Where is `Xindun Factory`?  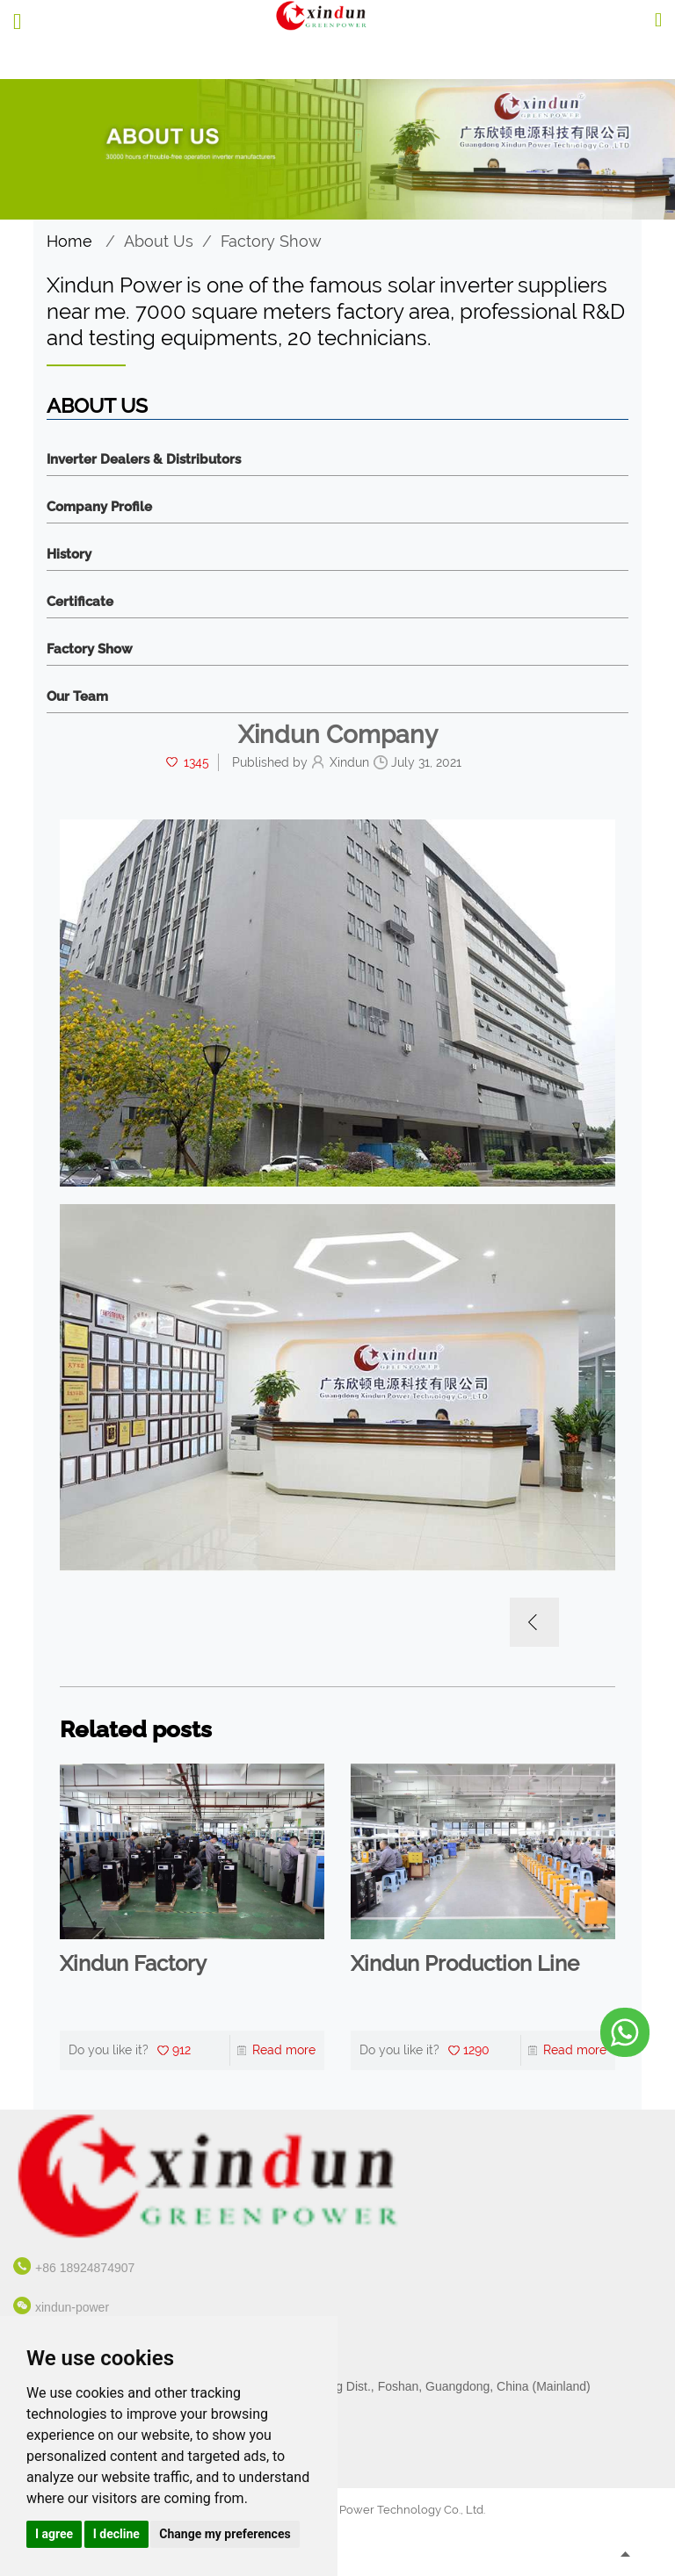
Xindun Factory is located at coordinates (133, 1963).